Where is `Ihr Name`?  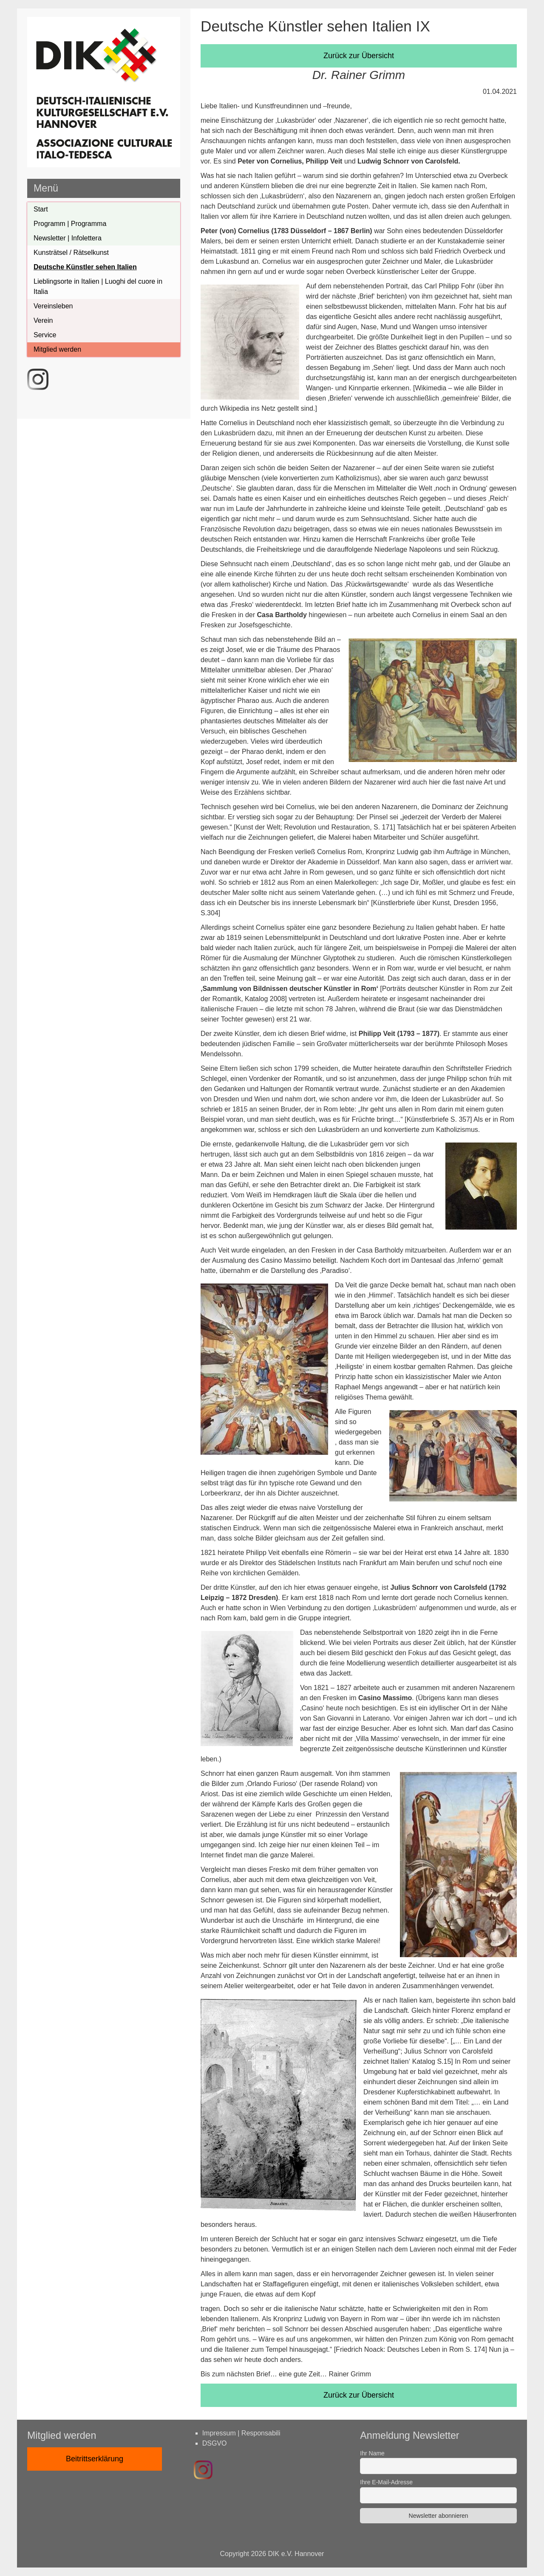 Ihr Name is located at coordinates (372, 2453).